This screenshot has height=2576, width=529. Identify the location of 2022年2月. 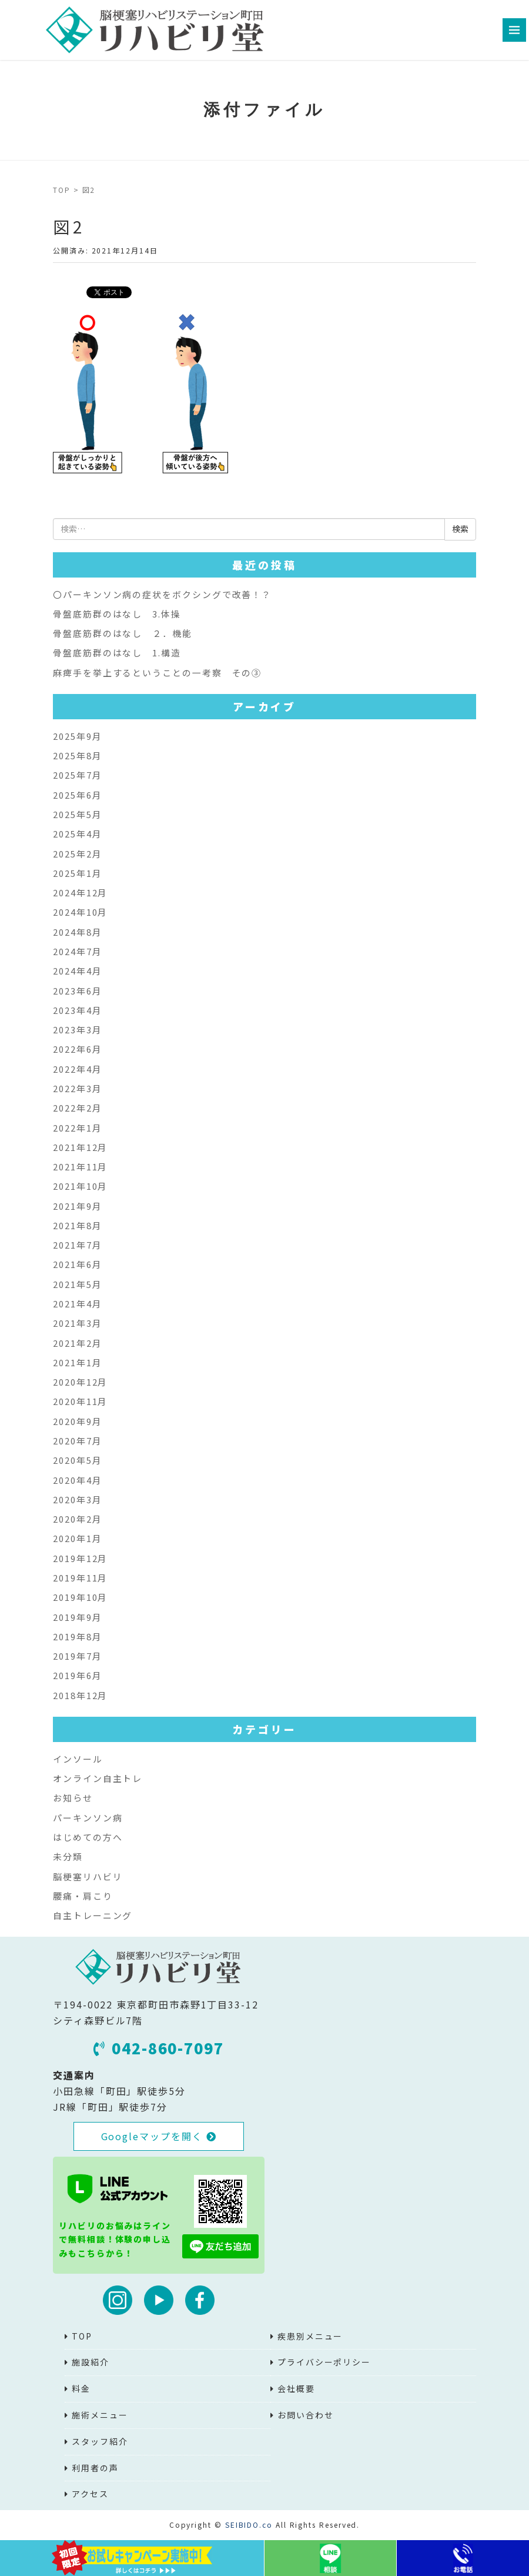
(77, 1108).